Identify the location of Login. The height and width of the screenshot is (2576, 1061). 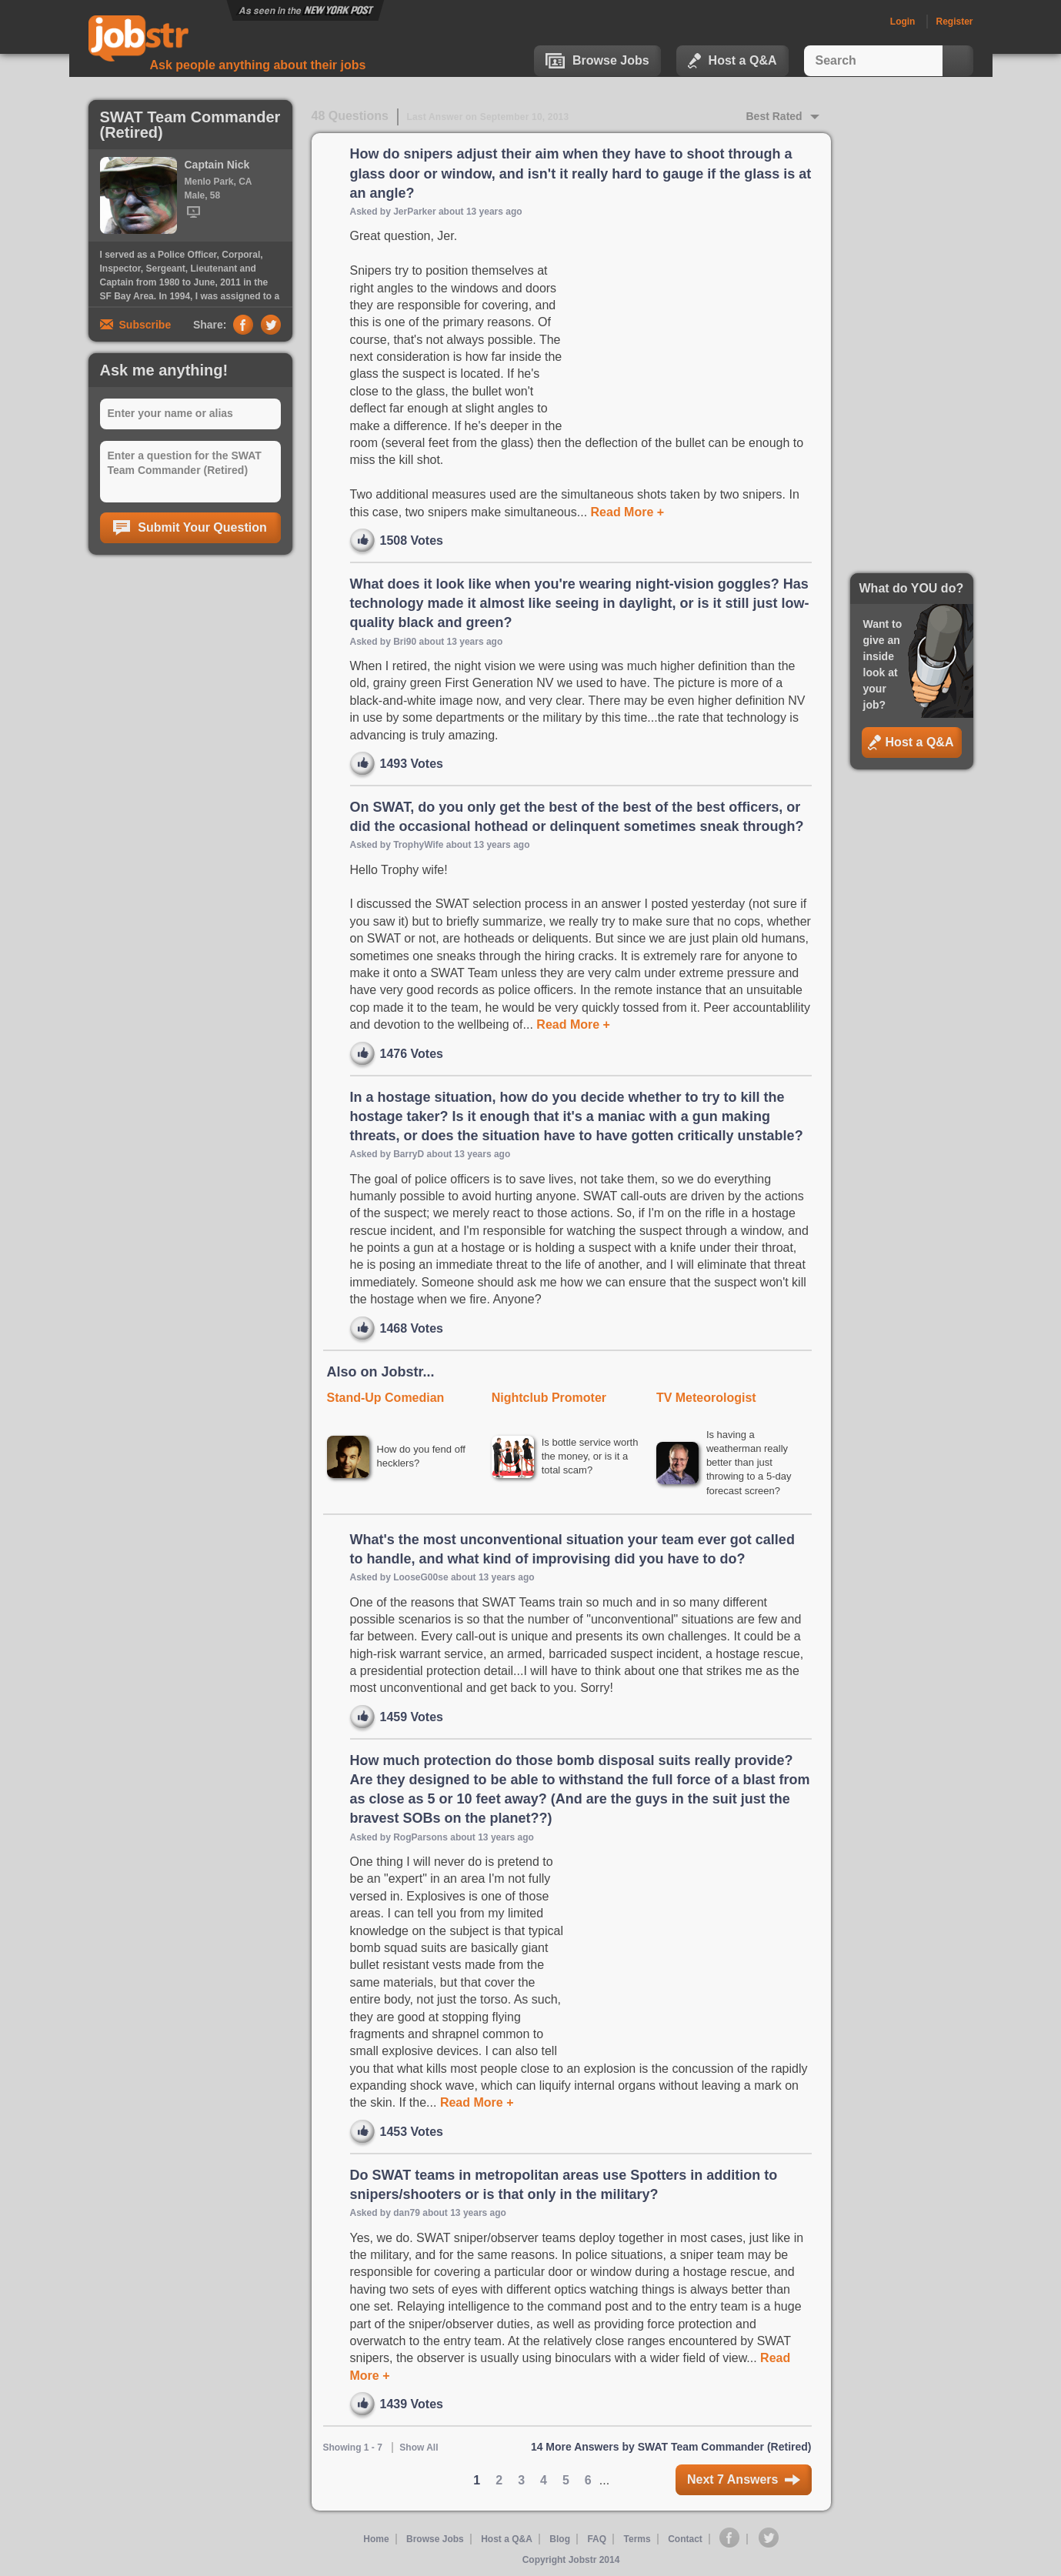
(903, 21).